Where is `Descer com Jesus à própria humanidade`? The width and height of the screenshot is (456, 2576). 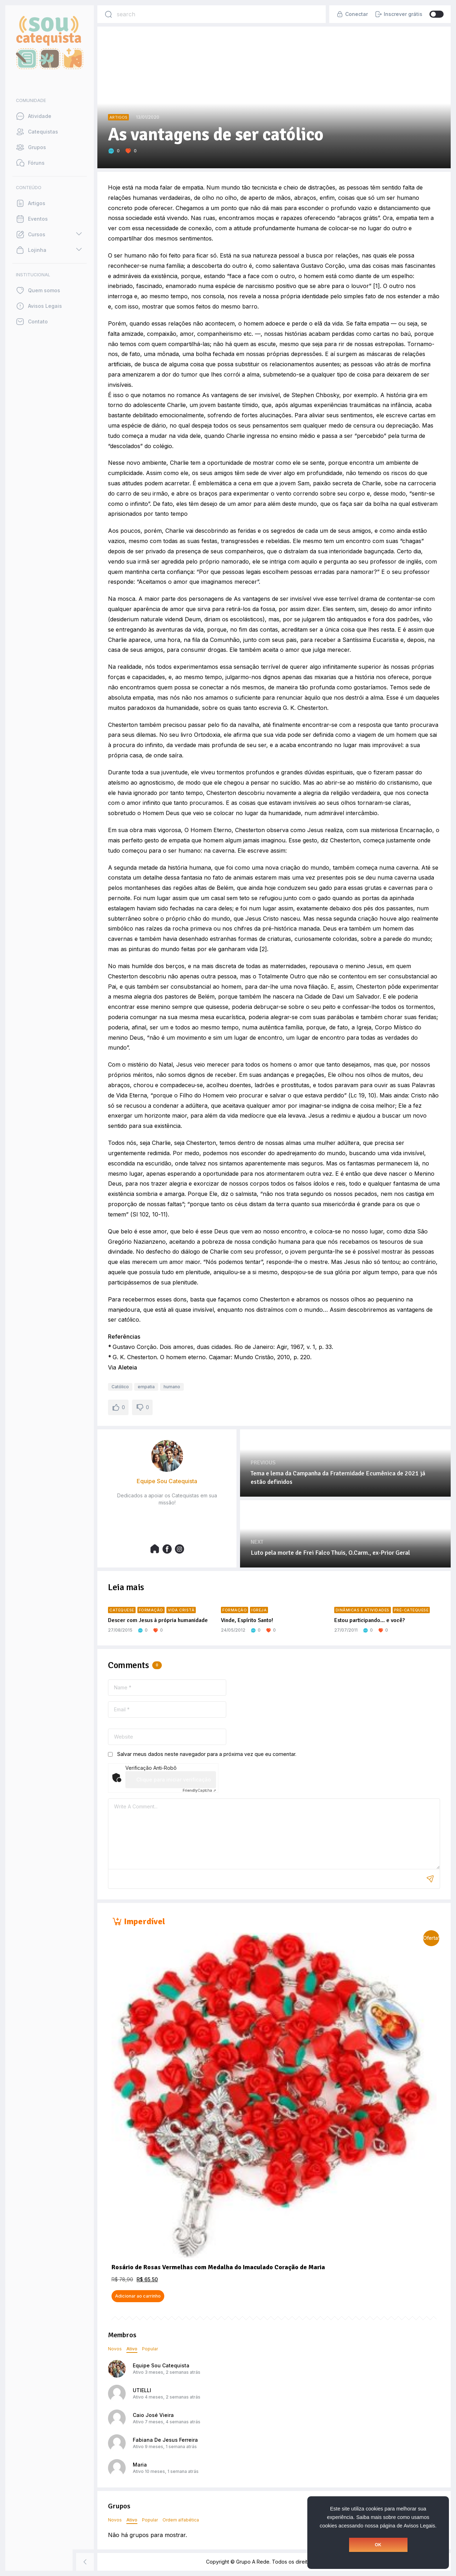
Descer com Jesus à própria humanidade is located at coordinates (158, 1620).